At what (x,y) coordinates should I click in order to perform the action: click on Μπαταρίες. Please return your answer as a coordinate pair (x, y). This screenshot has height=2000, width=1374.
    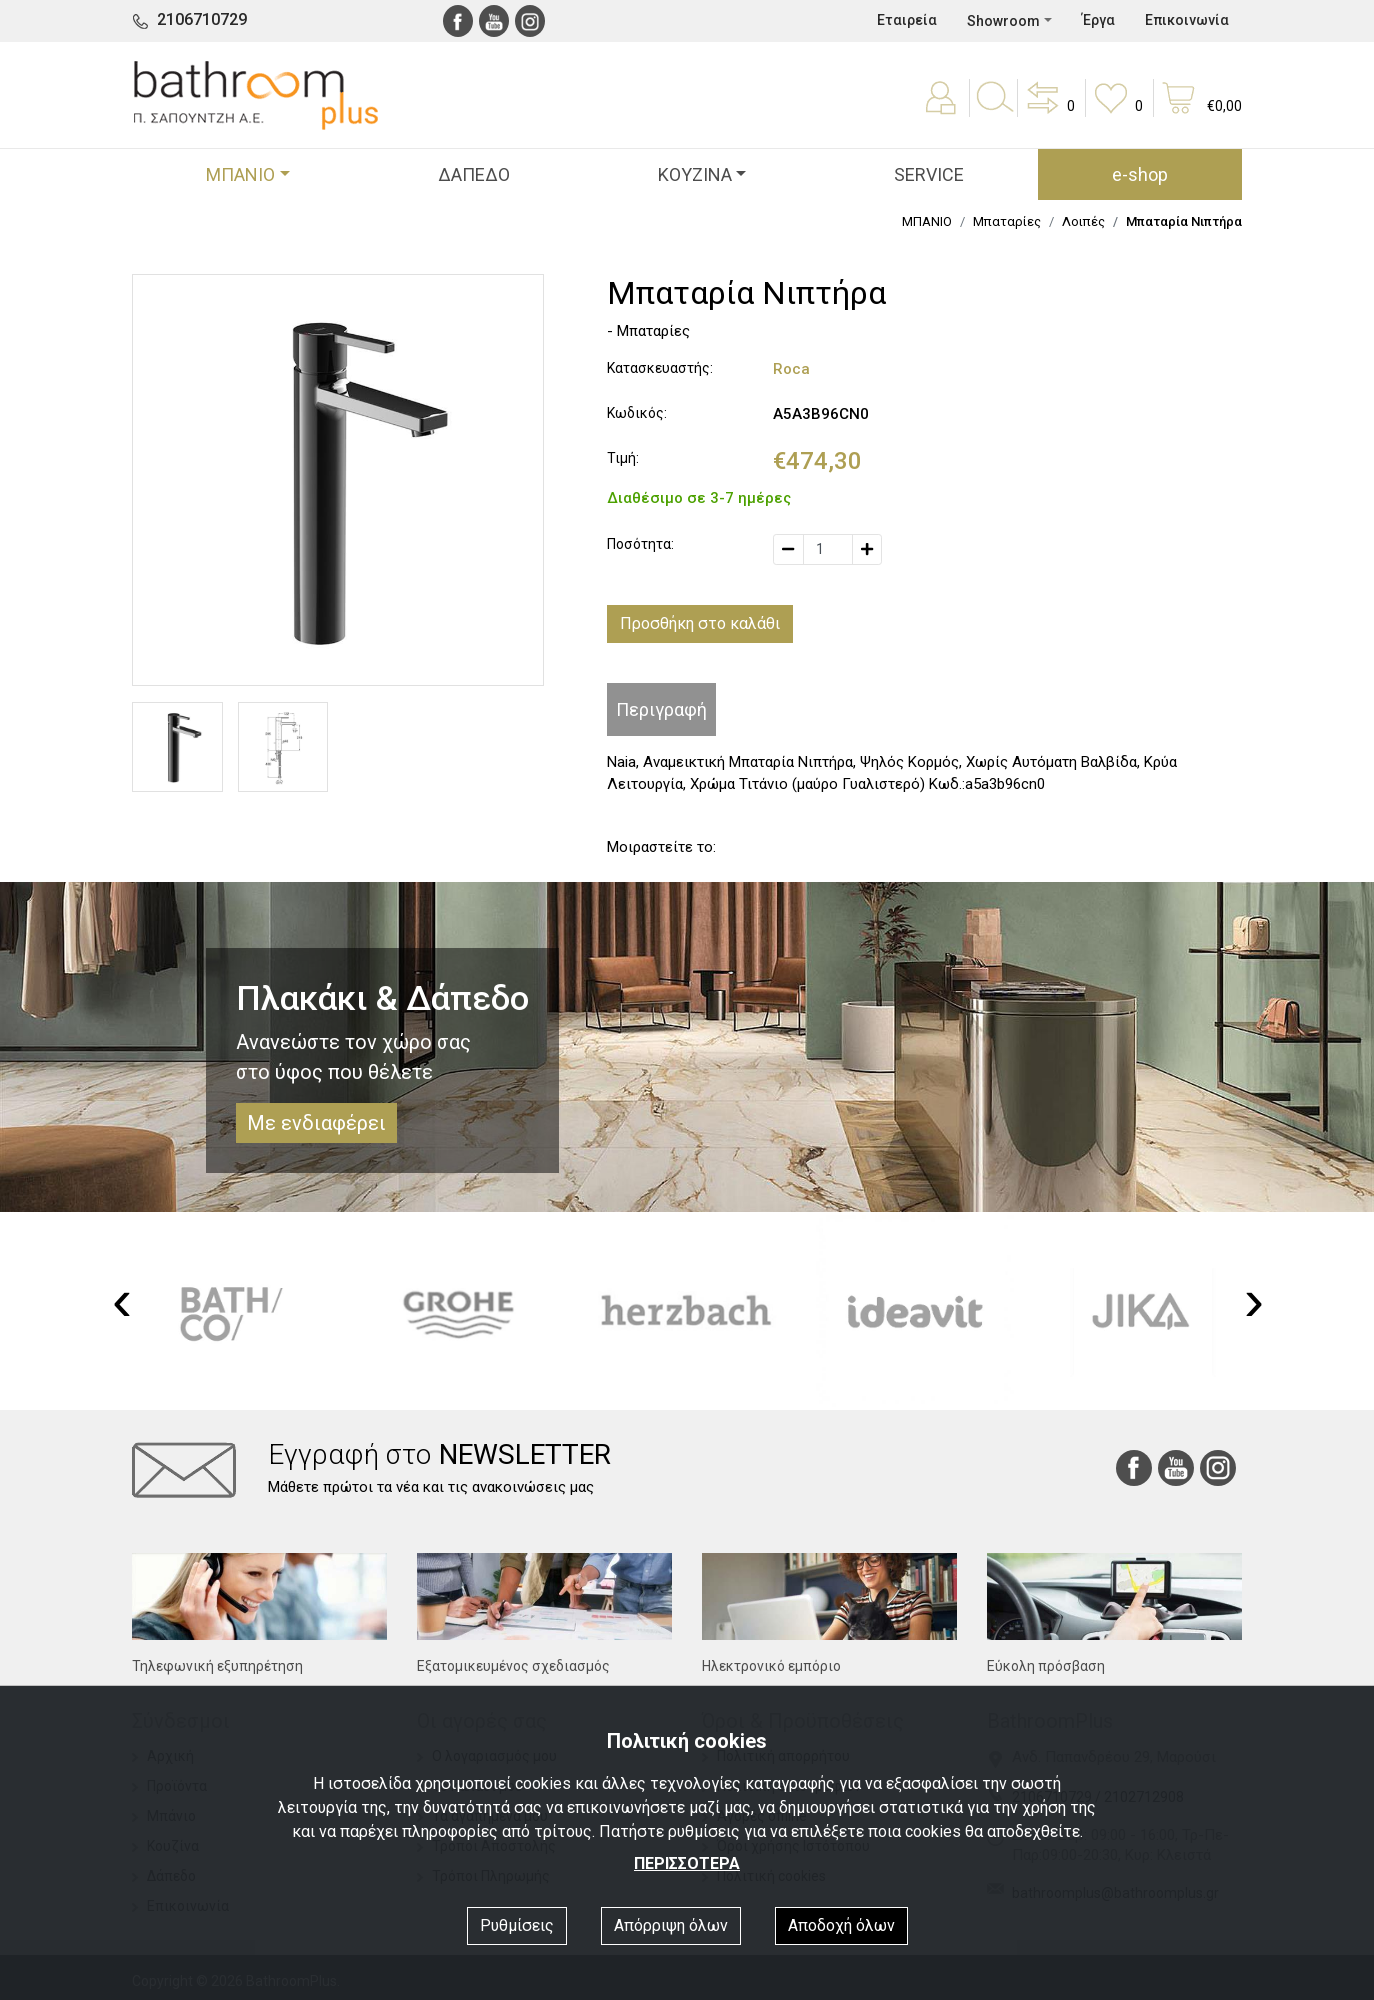
    Looking at the image, I should click on (1007, 221).